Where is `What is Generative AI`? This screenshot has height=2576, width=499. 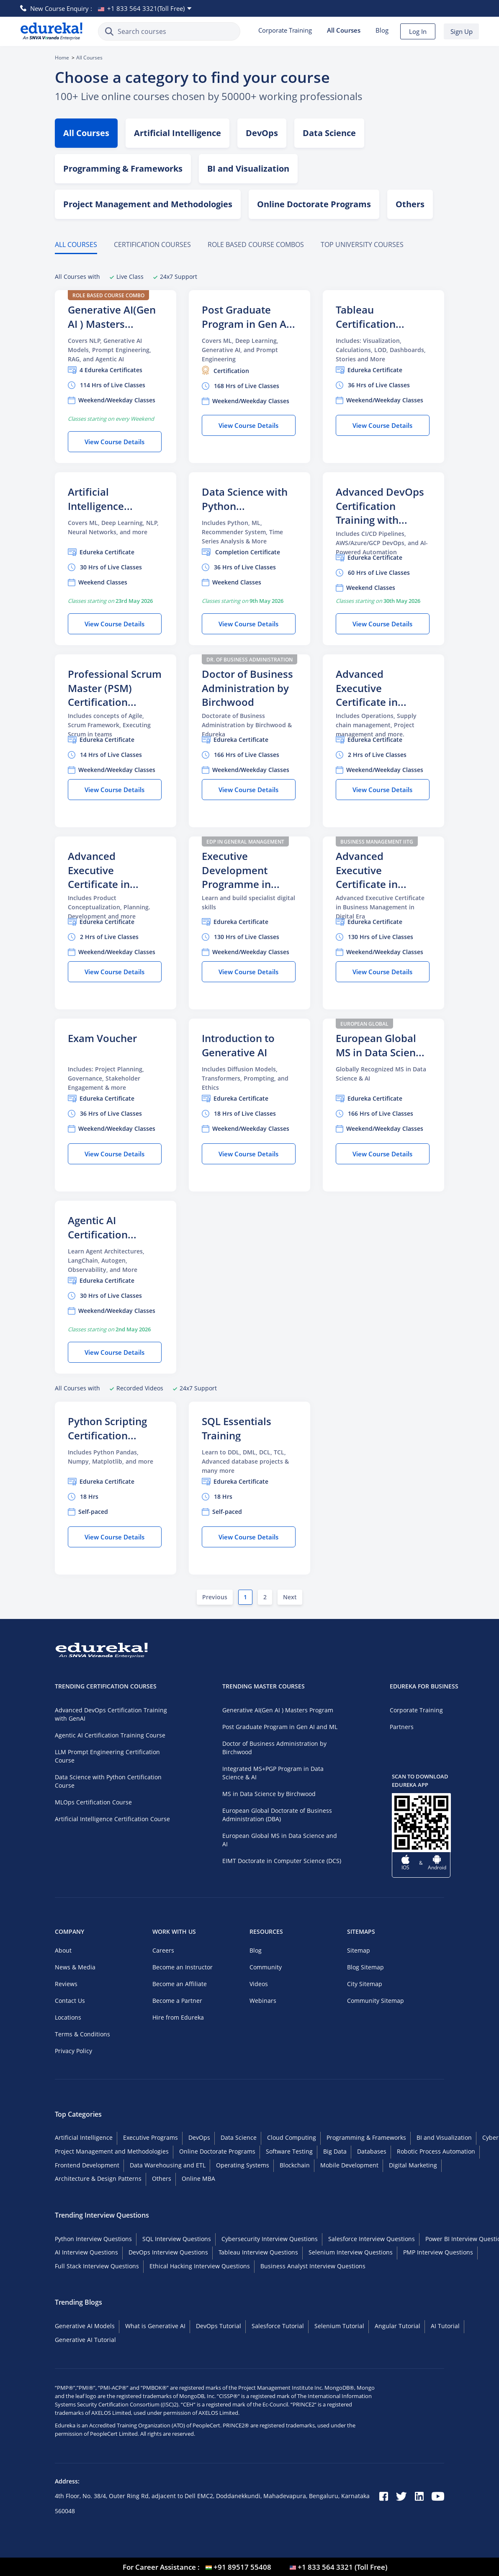
What is Generative AI is located at coordinates (155, 2326).